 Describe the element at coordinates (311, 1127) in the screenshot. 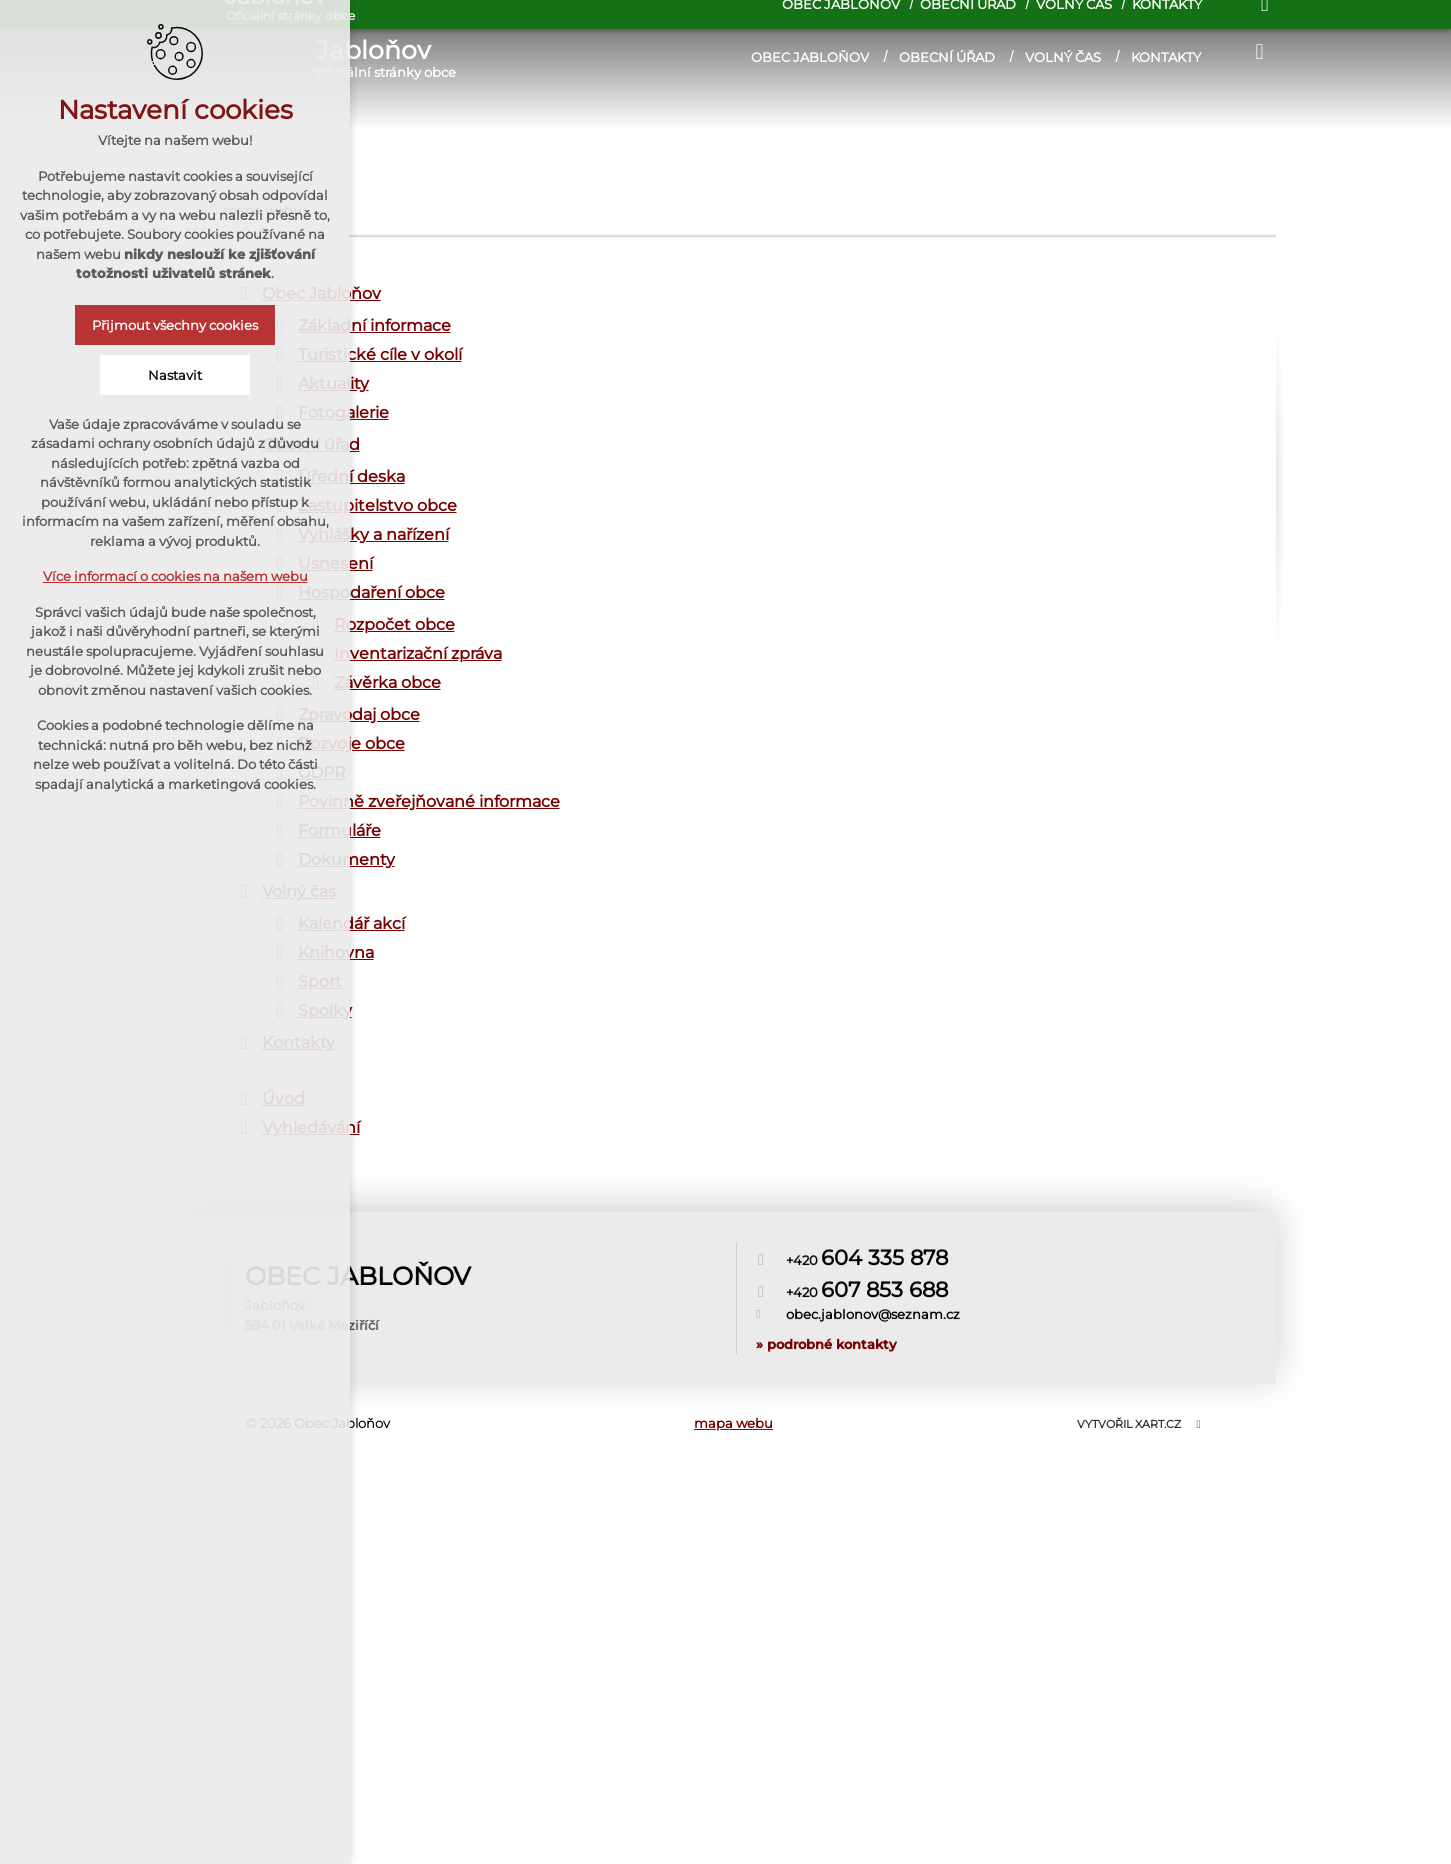

I see `Vyhledávání` at that location.